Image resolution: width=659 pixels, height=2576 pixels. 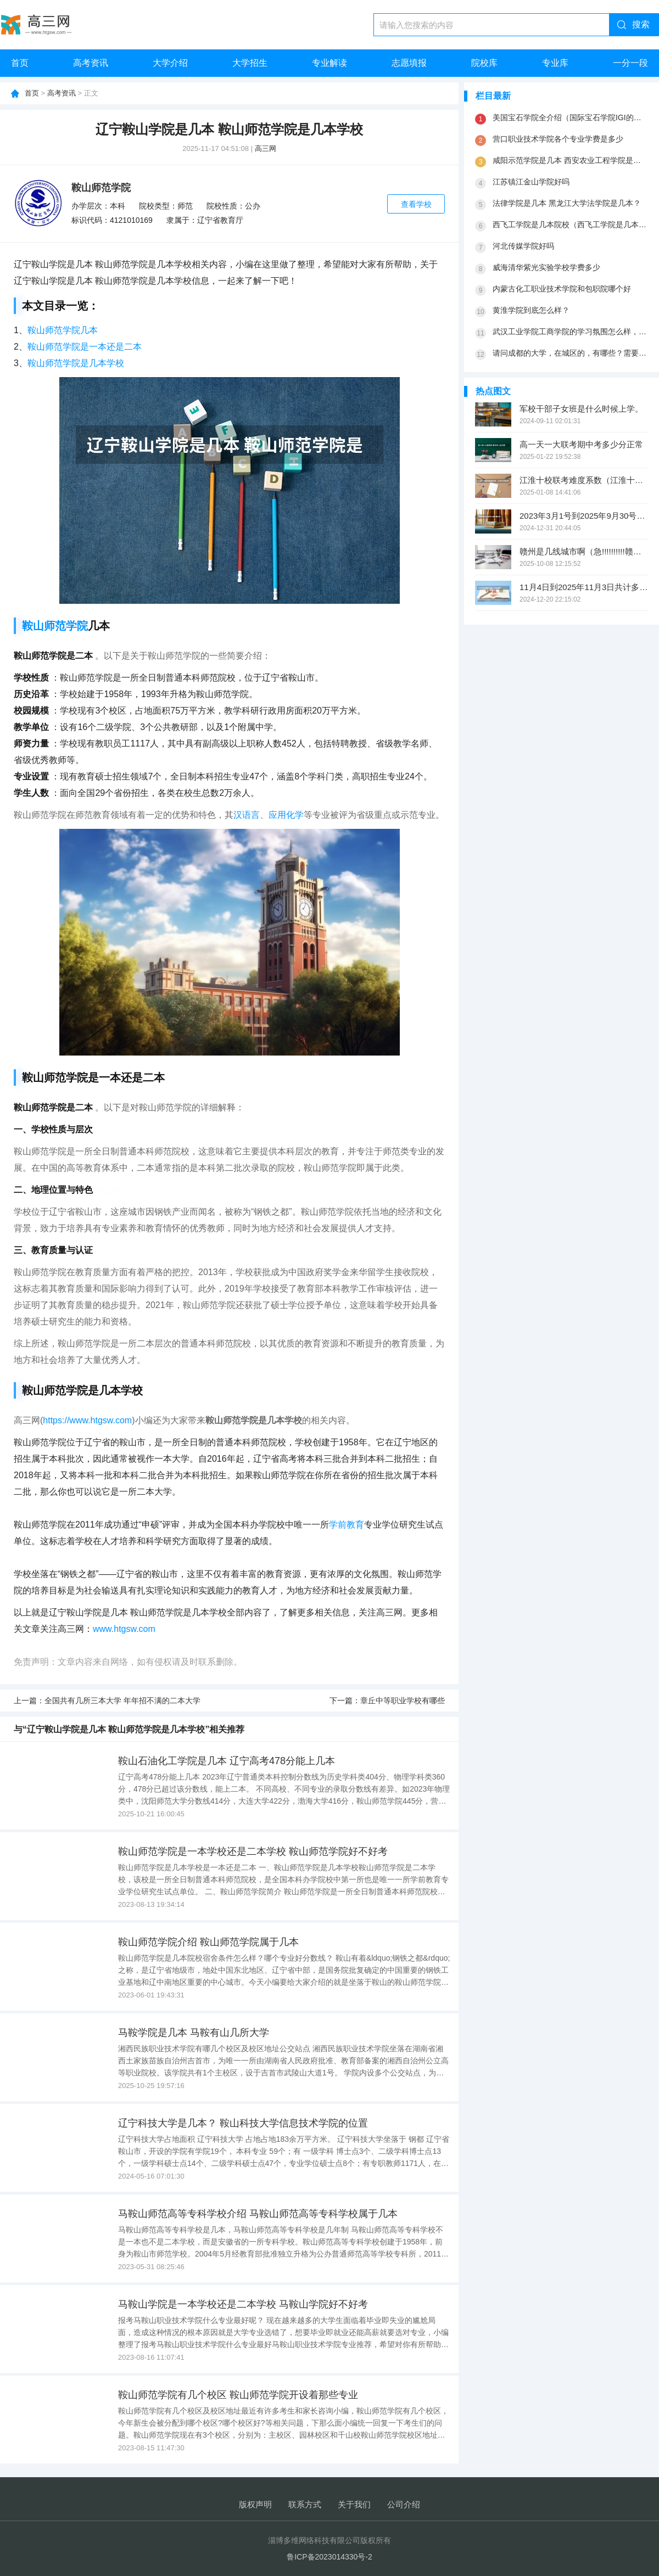 I want to click on www.htgsw.com, so click(x=124, y=1629).